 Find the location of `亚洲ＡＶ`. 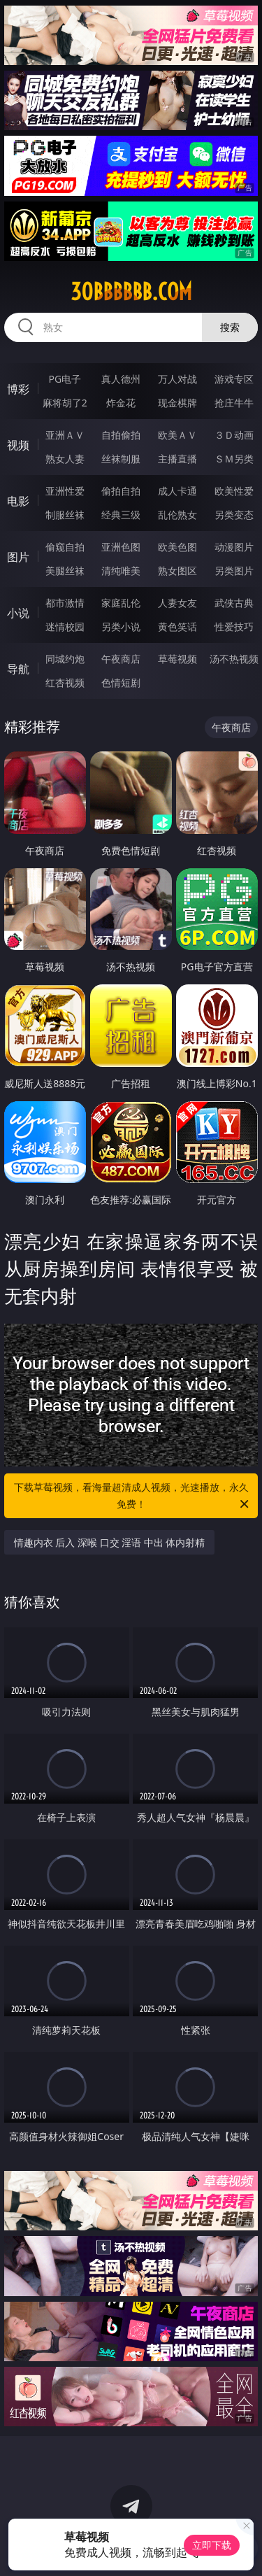

亚洲ＡＶ is located at coordinates (65, 434).